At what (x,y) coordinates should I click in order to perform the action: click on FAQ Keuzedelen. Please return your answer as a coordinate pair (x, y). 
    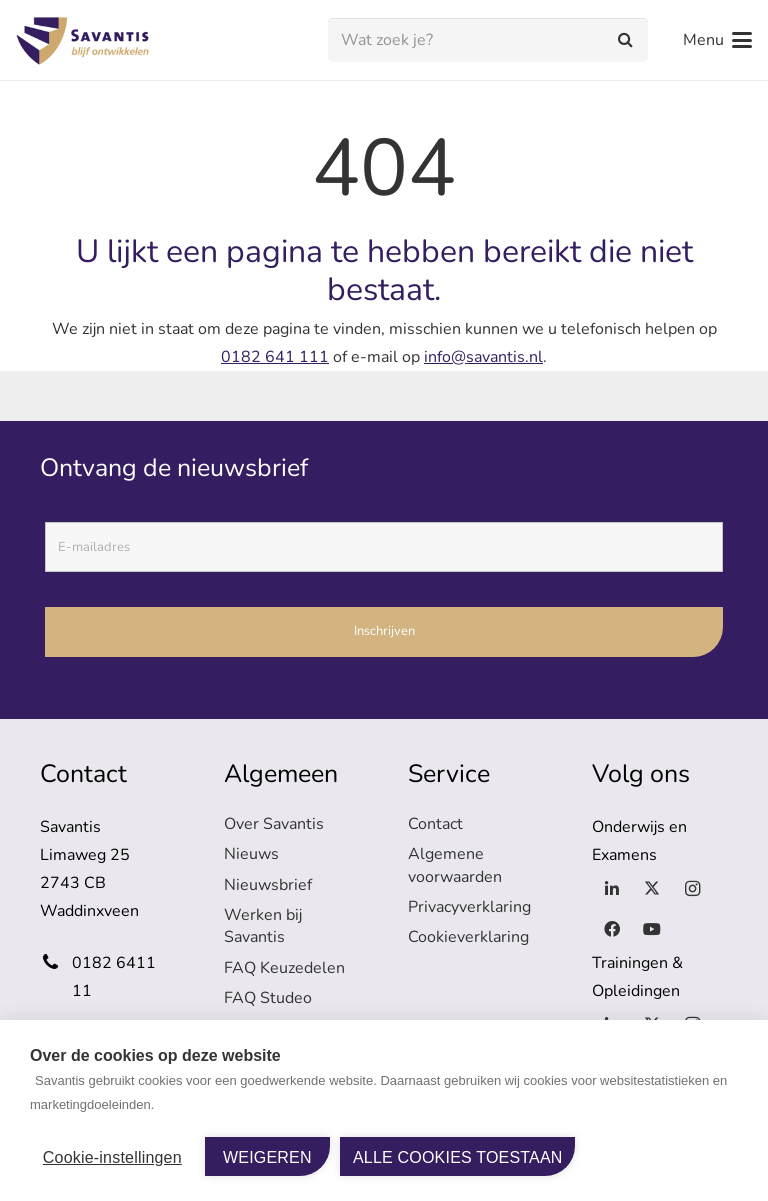
    Looking at the image, I should click on (284, 968).